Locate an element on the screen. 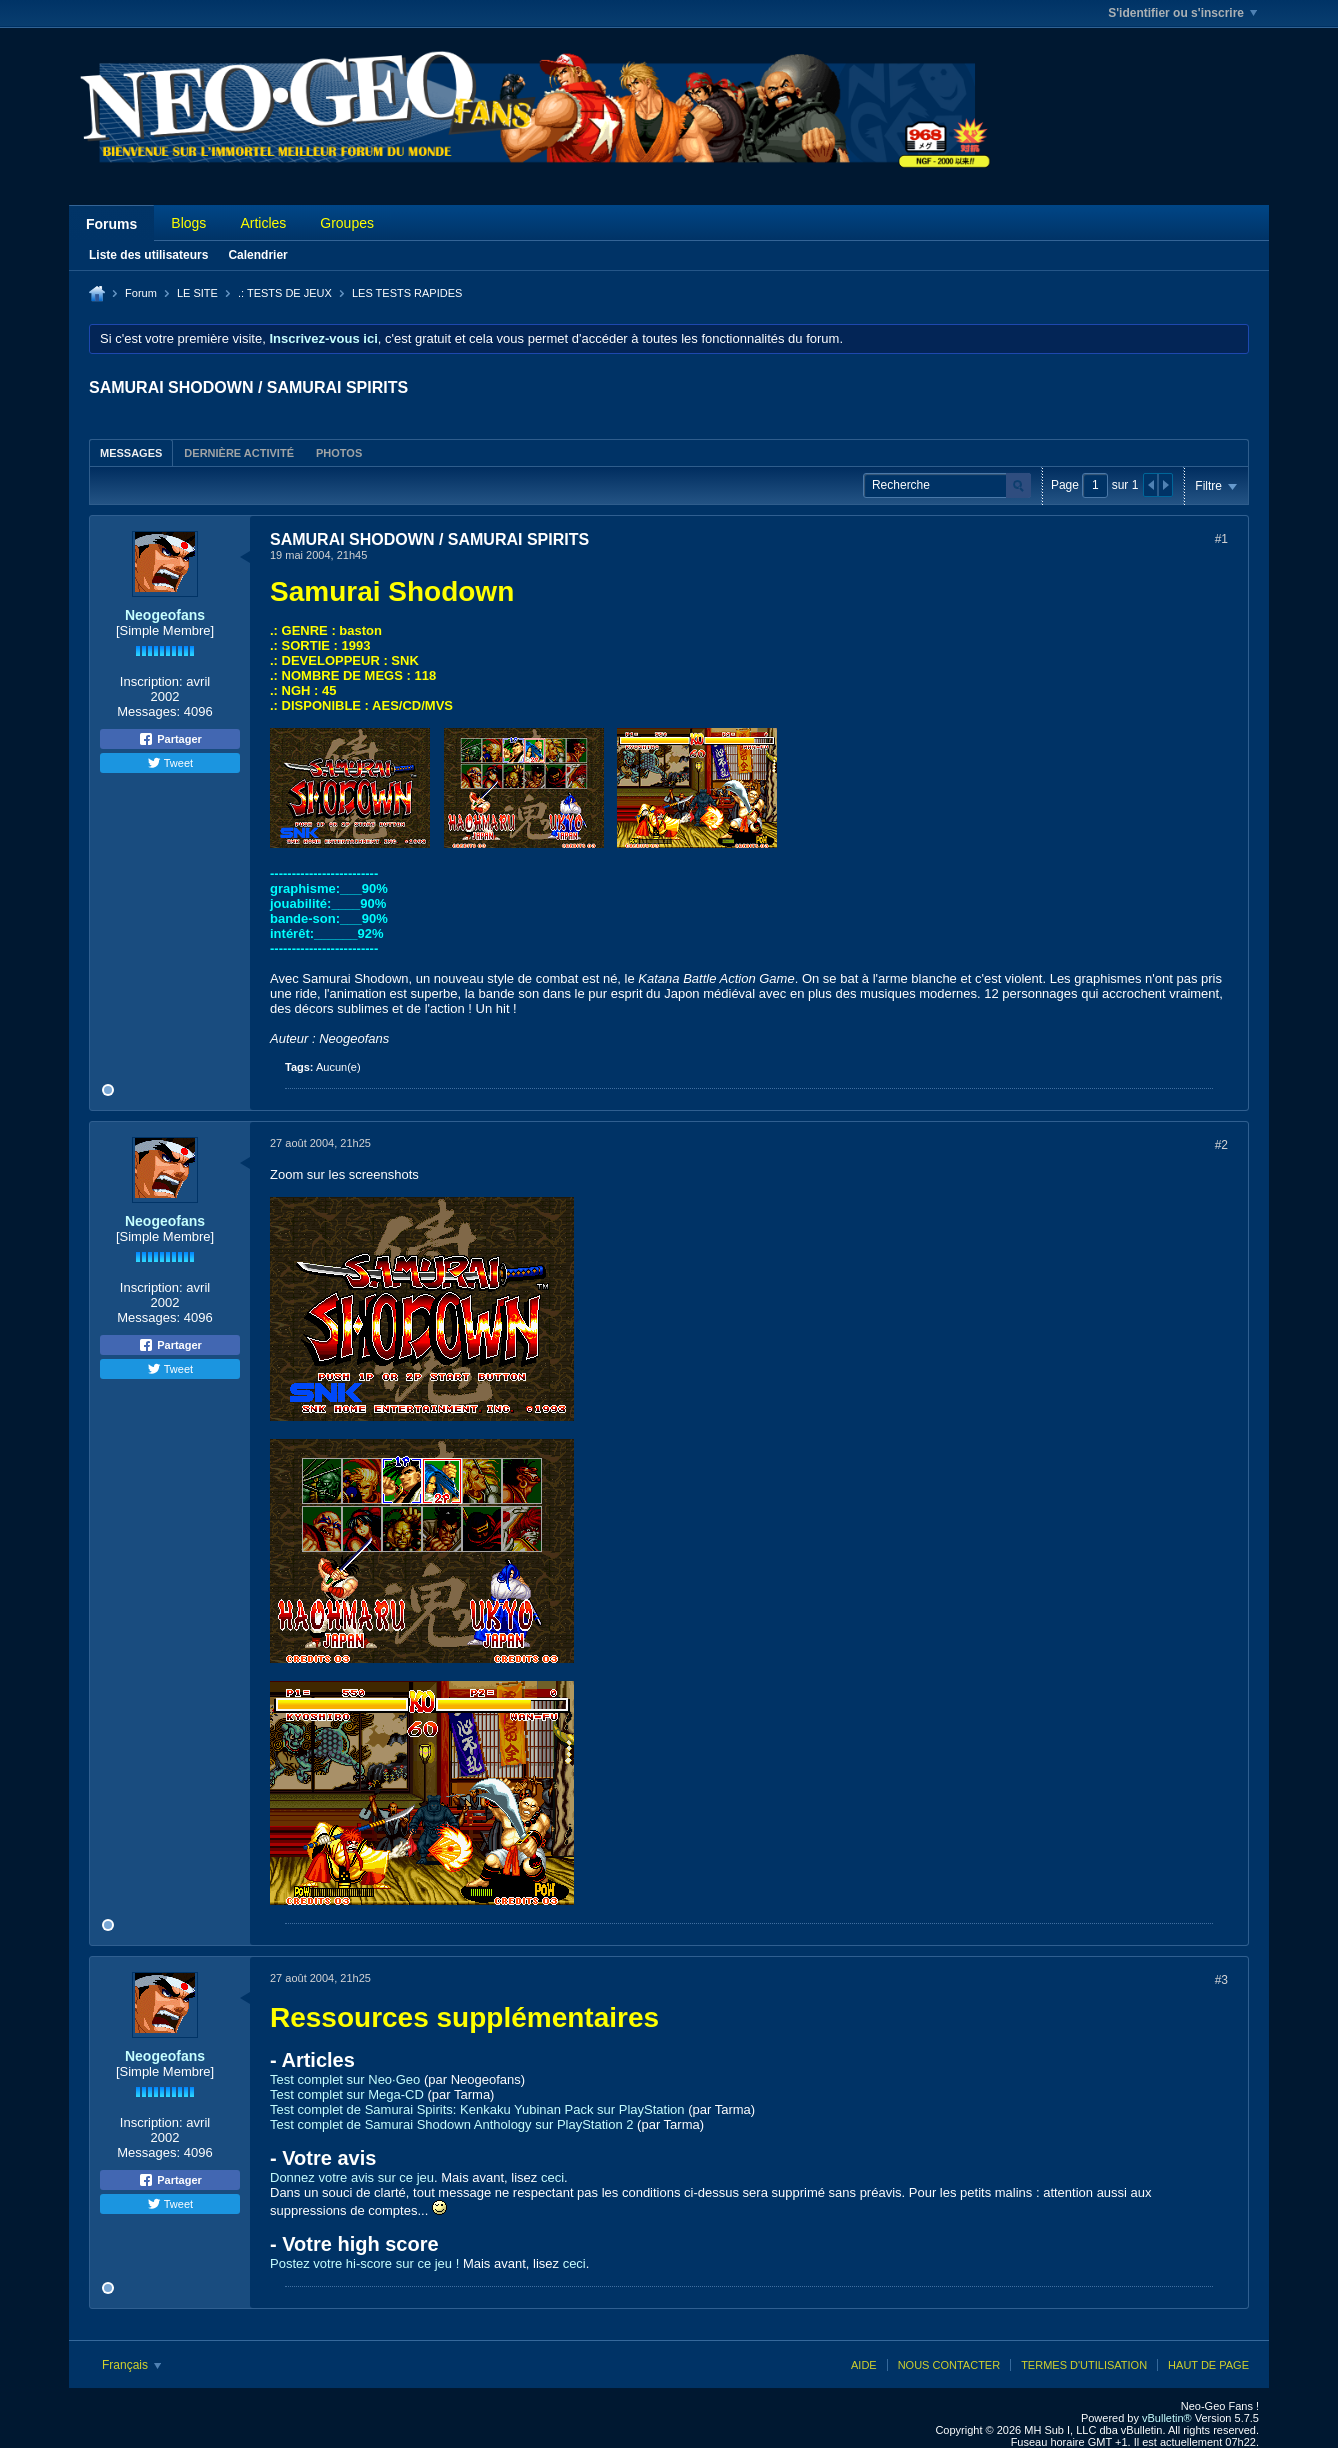 Image resolution: width=1338 pixels, height=2448 pixels. Nous contacter is located at coordinates (949, 2365).